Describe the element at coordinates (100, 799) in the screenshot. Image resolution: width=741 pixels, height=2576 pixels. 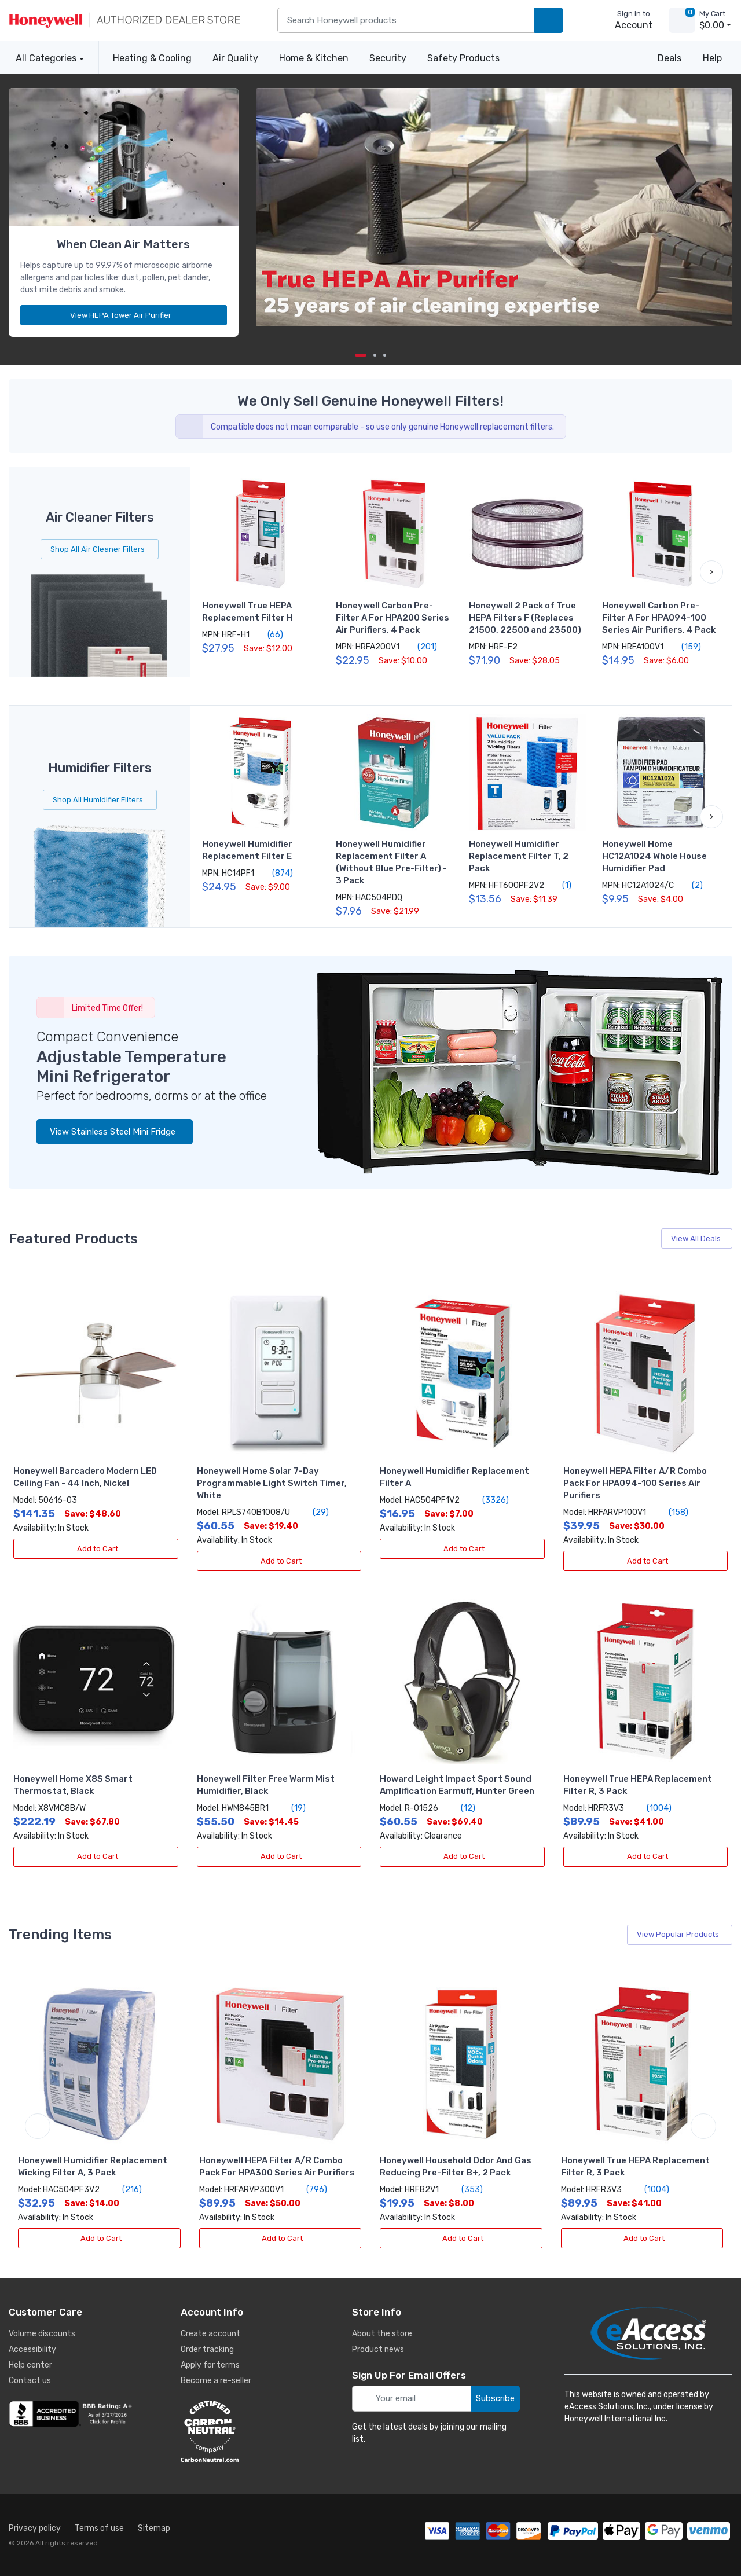
I see `Shop All Humidifier Filters` at that location.